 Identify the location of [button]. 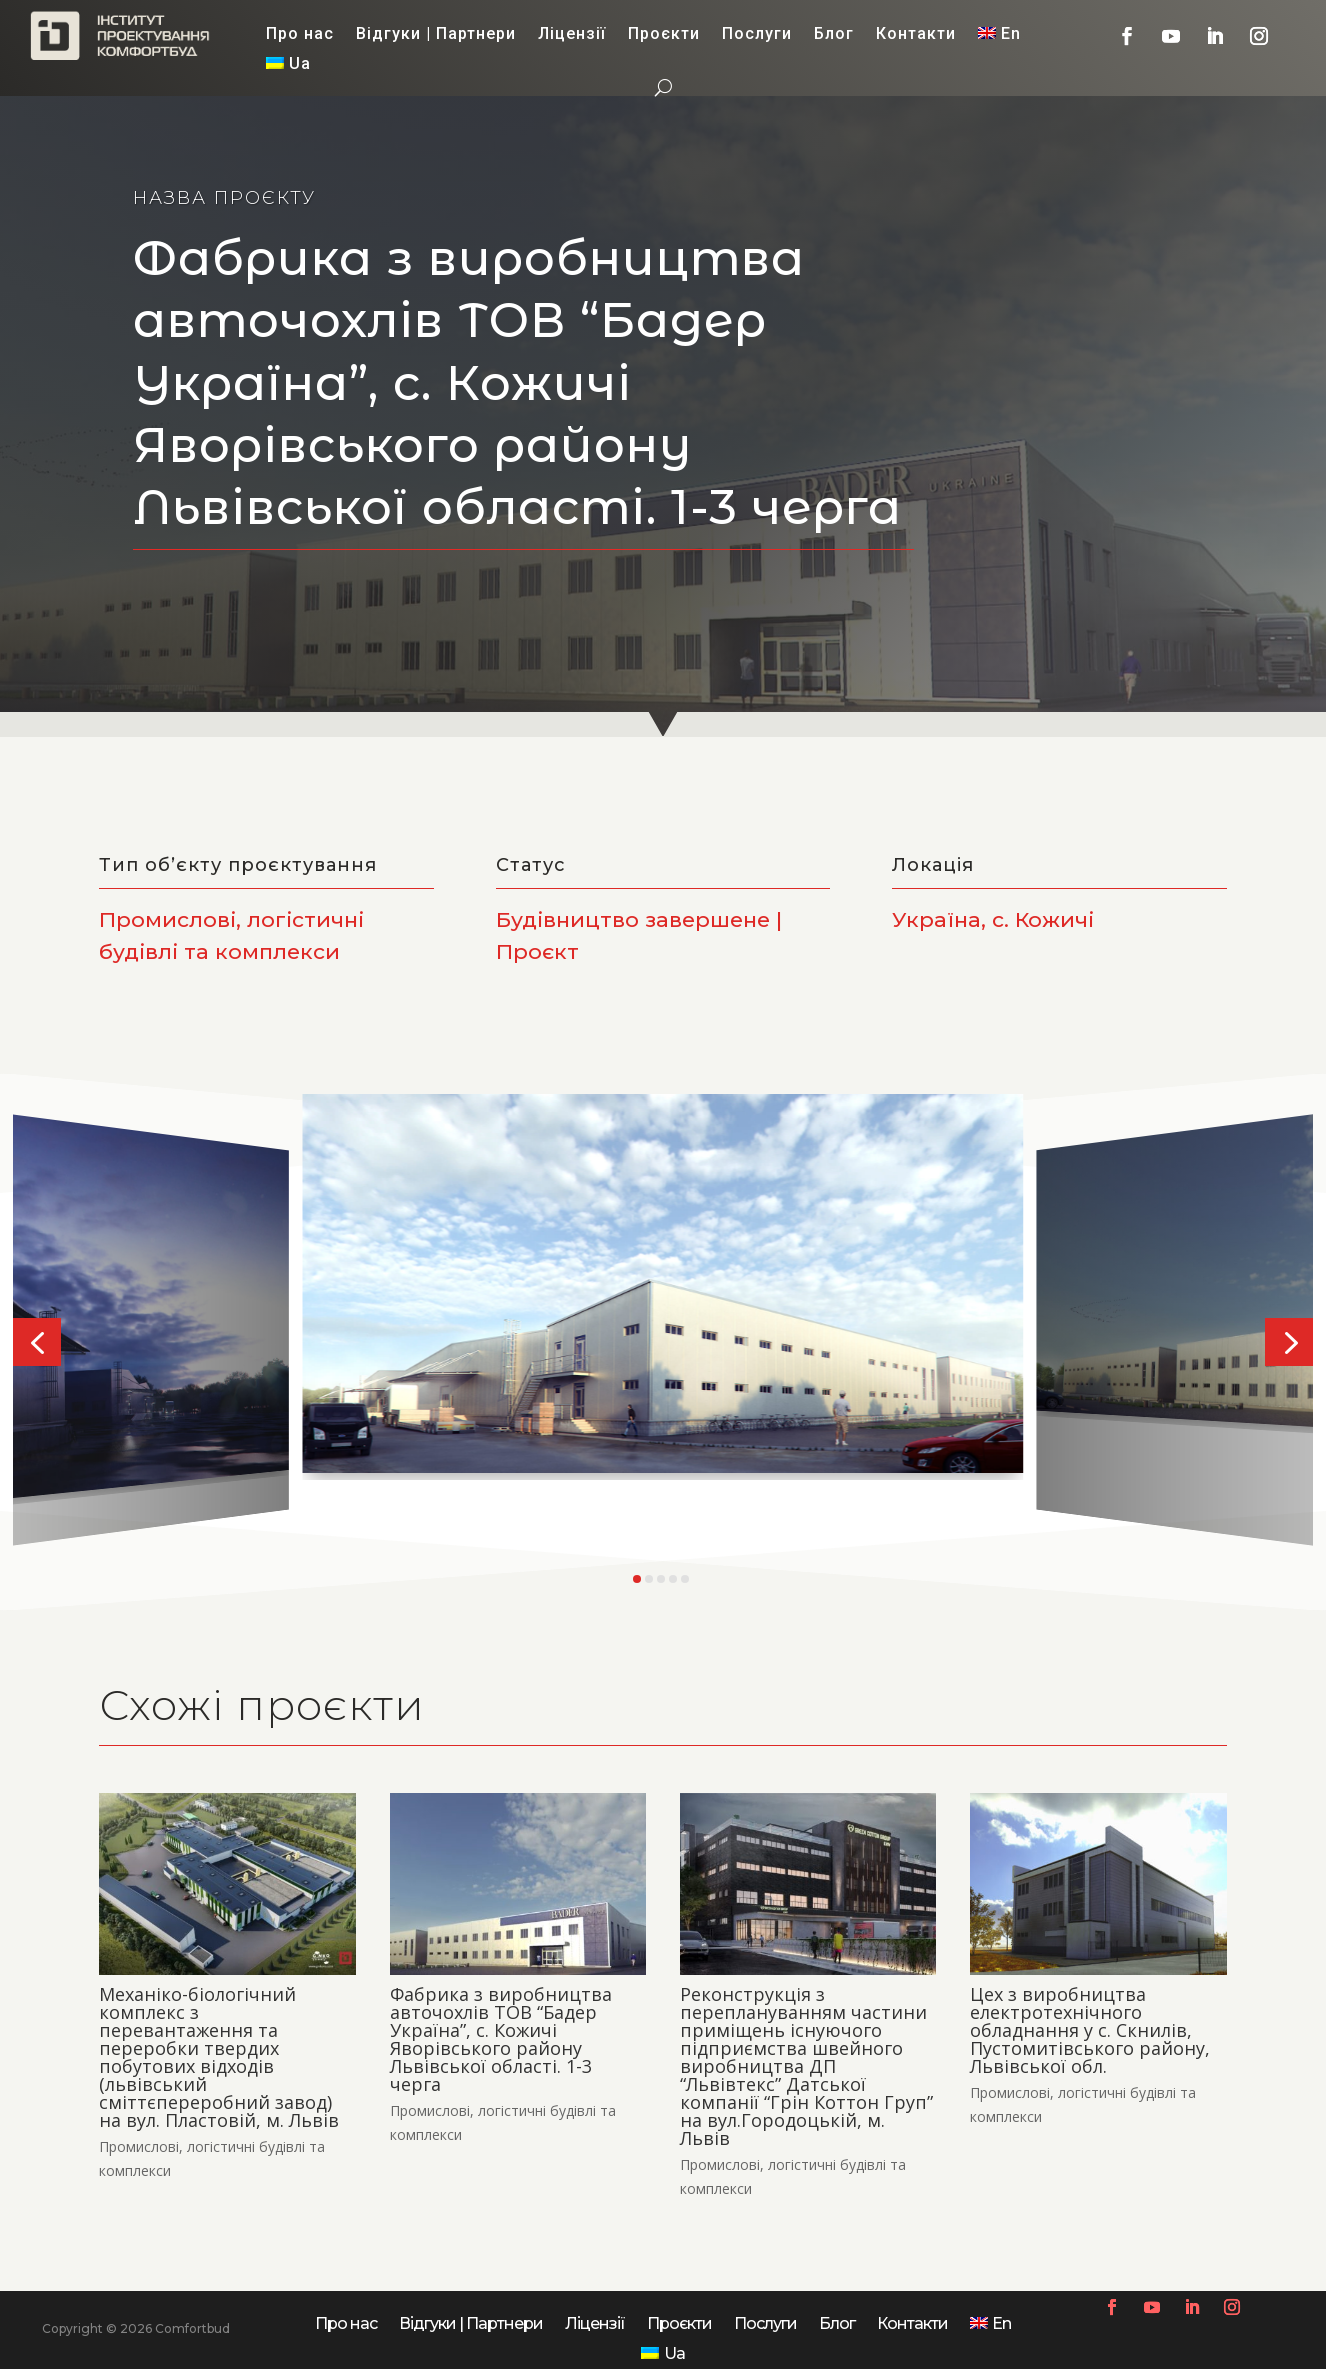
(37, 1342).